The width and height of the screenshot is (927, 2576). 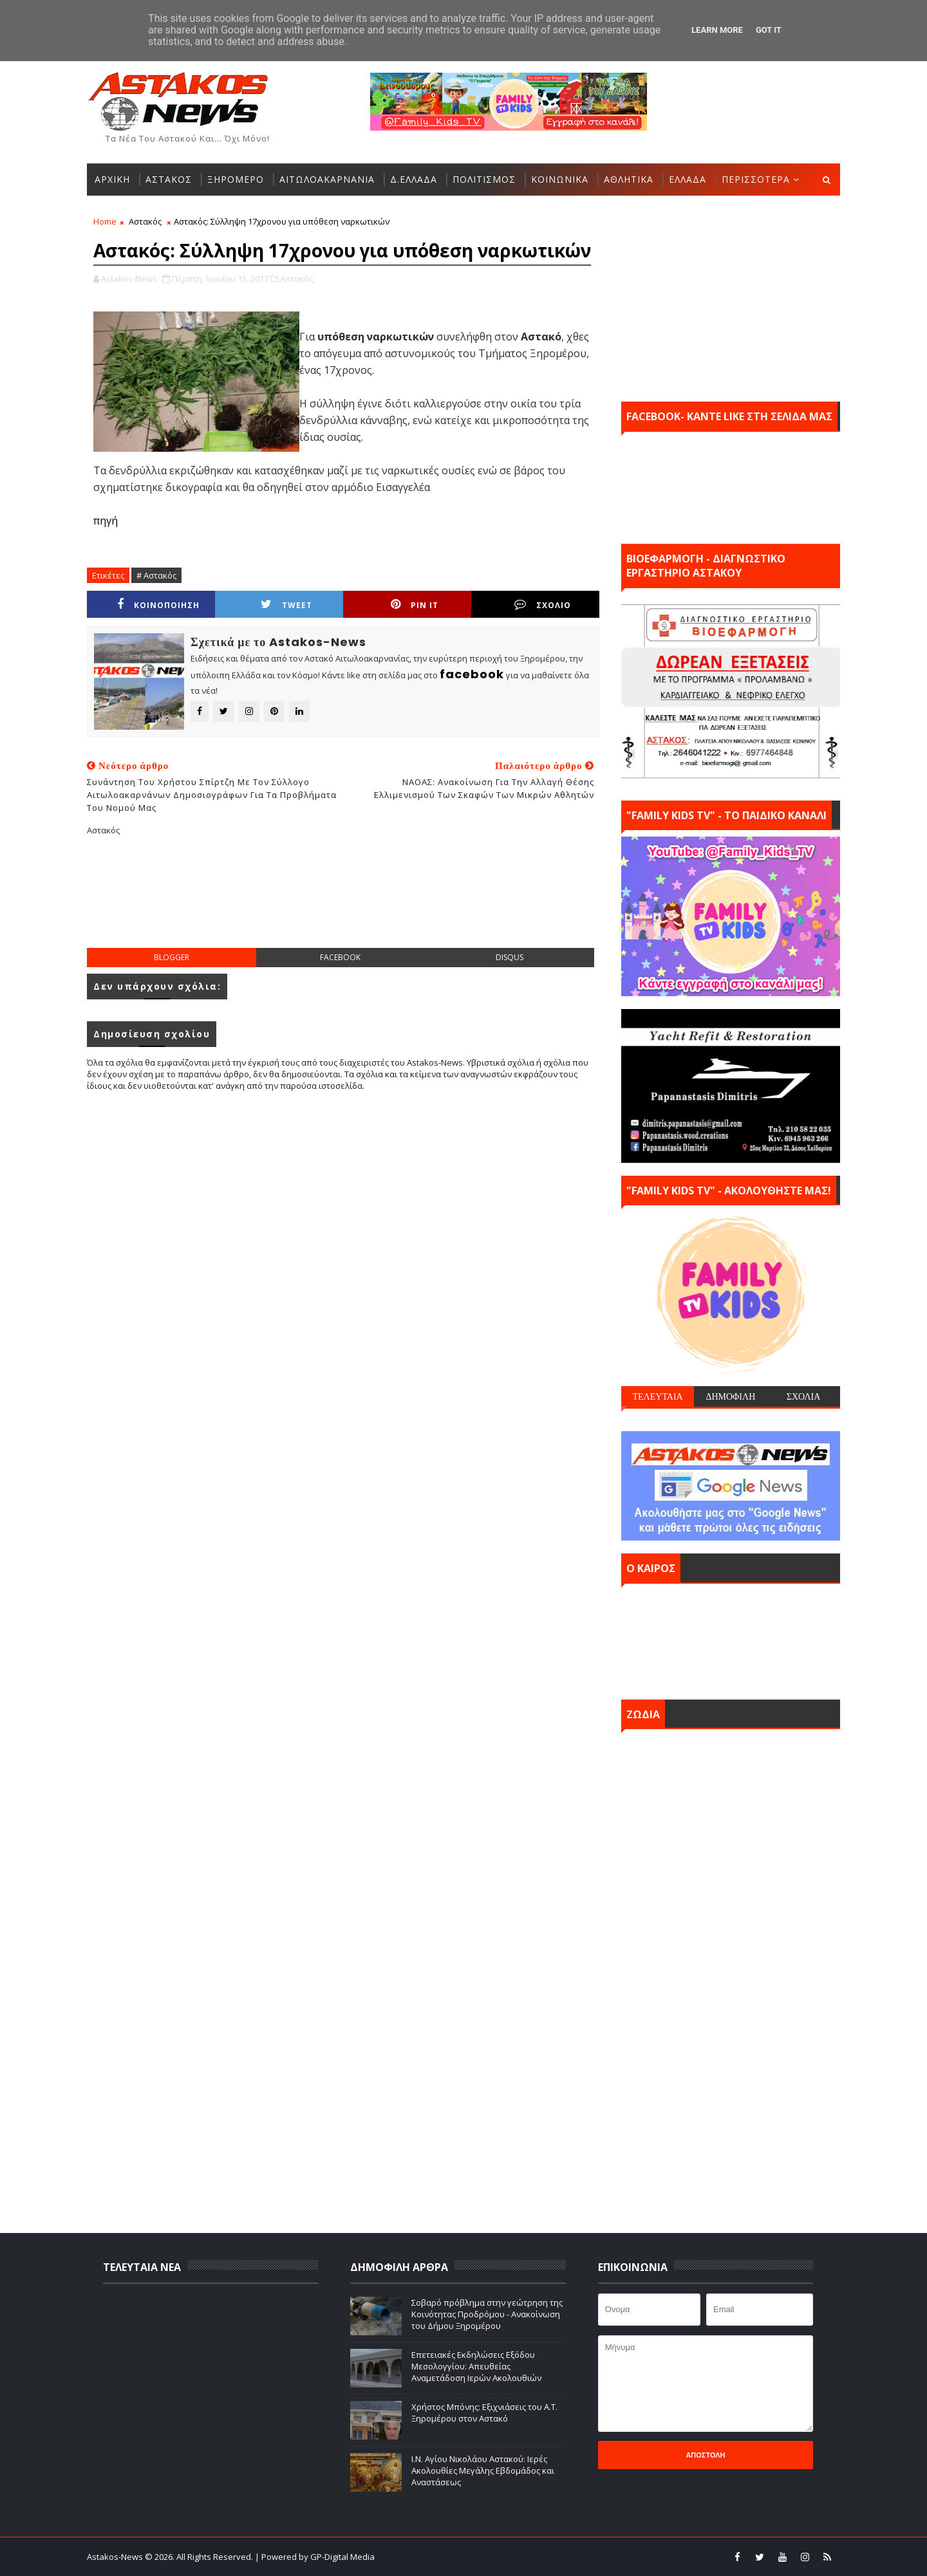 I want to click on Astakos-News, so click(x=116, y=2556).